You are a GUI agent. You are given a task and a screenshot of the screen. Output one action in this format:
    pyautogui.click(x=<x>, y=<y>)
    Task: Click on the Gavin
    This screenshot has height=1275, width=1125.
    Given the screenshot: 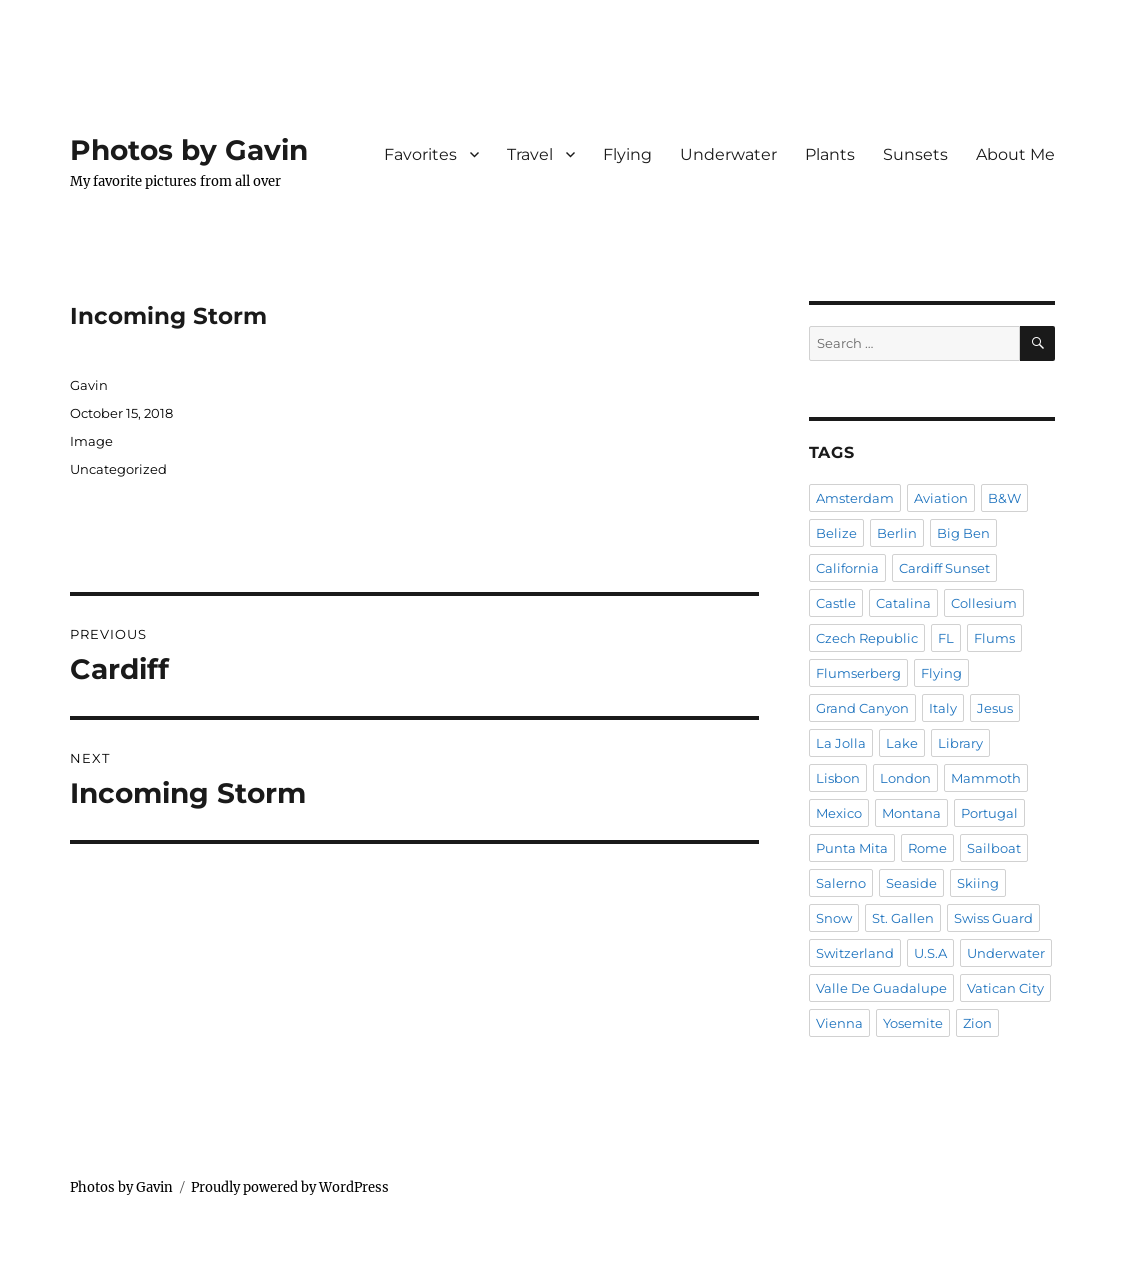 What is the action you would take?
    pyautogui.click(x=89, y=385)
    